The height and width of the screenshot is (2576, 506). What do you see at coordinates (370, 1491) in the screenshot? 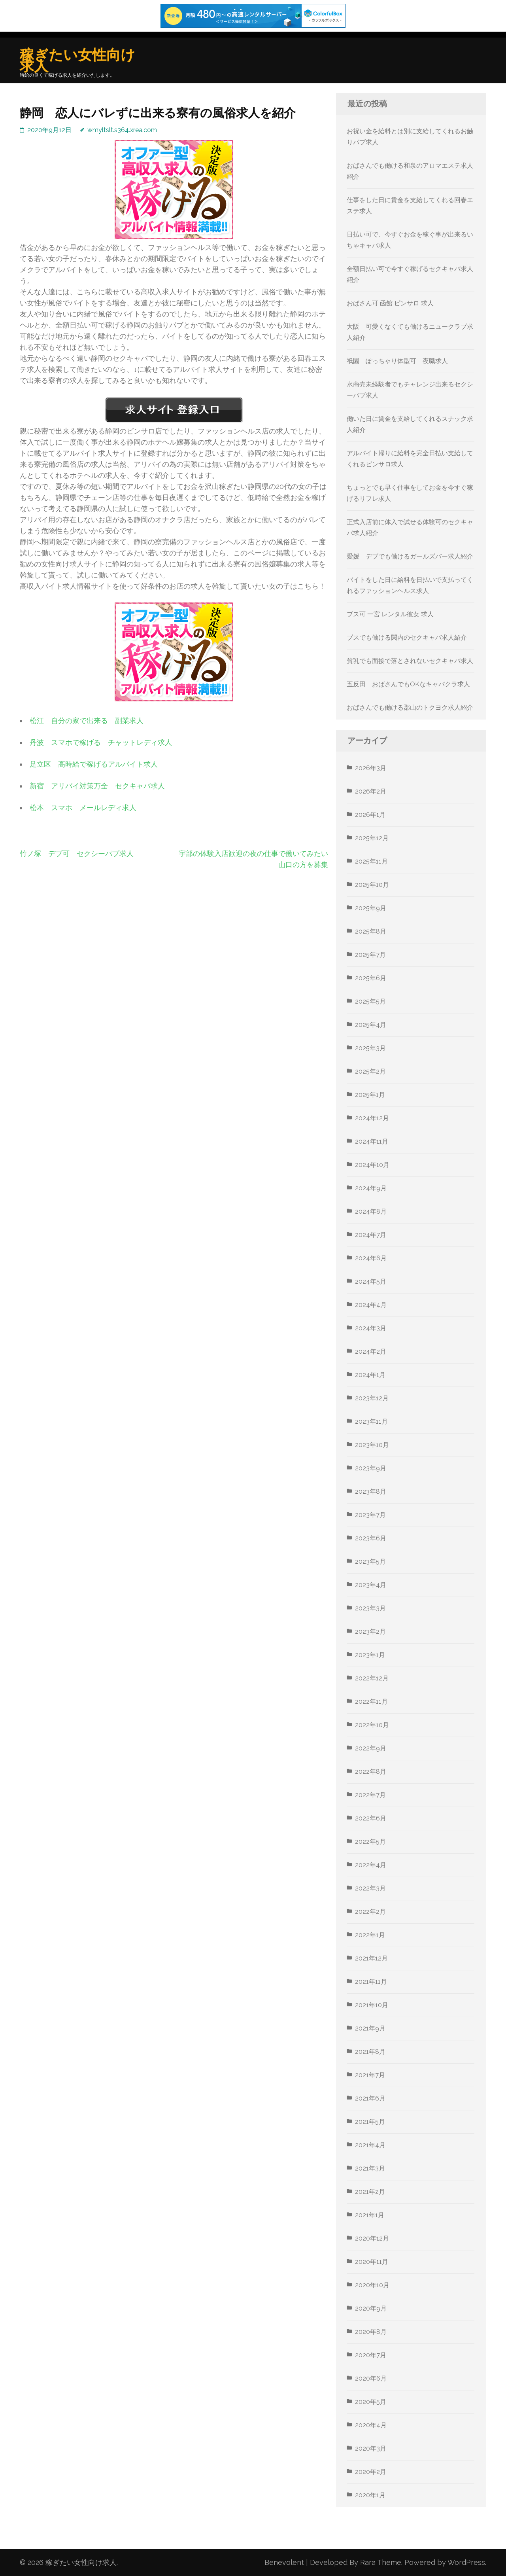
I see `2023年8月` at bounding box center [370, 1491].